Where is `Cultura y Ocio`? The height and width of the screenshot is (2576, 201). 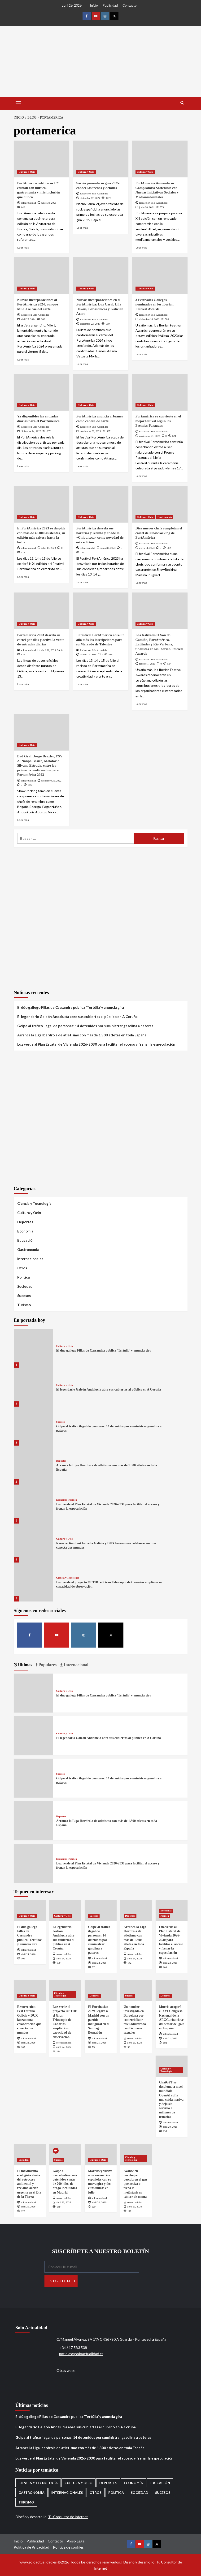 Cultura y Ocio is located at coordinates (27, 171).